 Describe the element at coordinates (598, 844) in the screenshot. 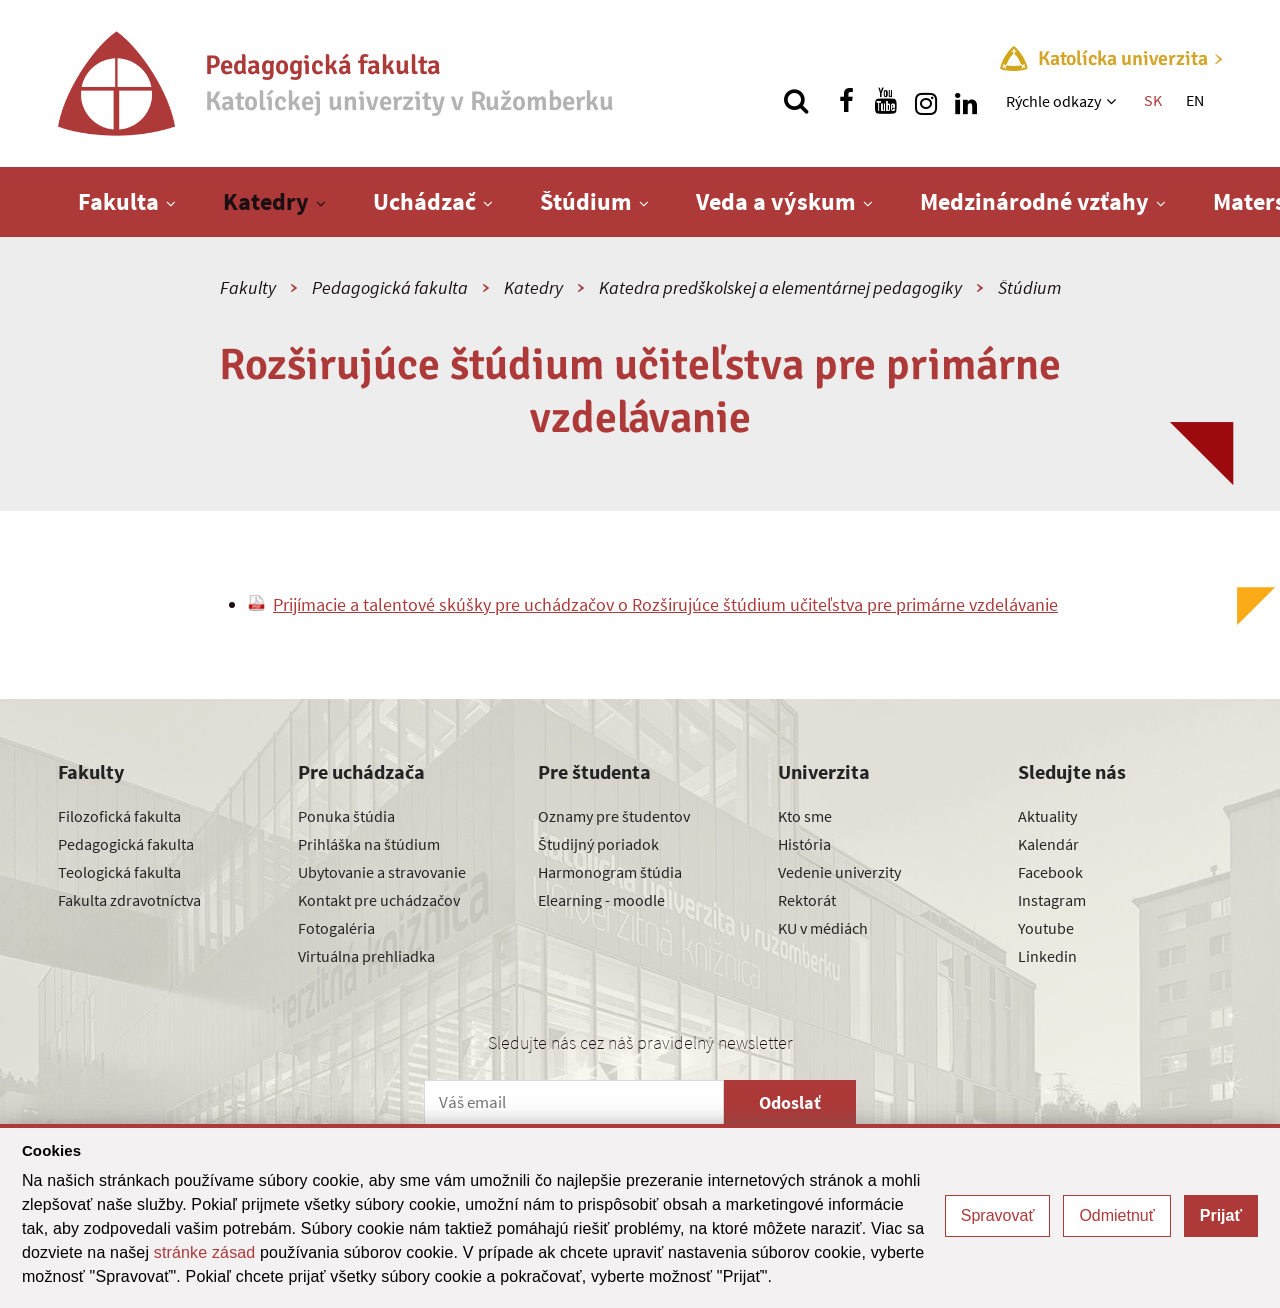

I see `Študijný poriadok` at that location.